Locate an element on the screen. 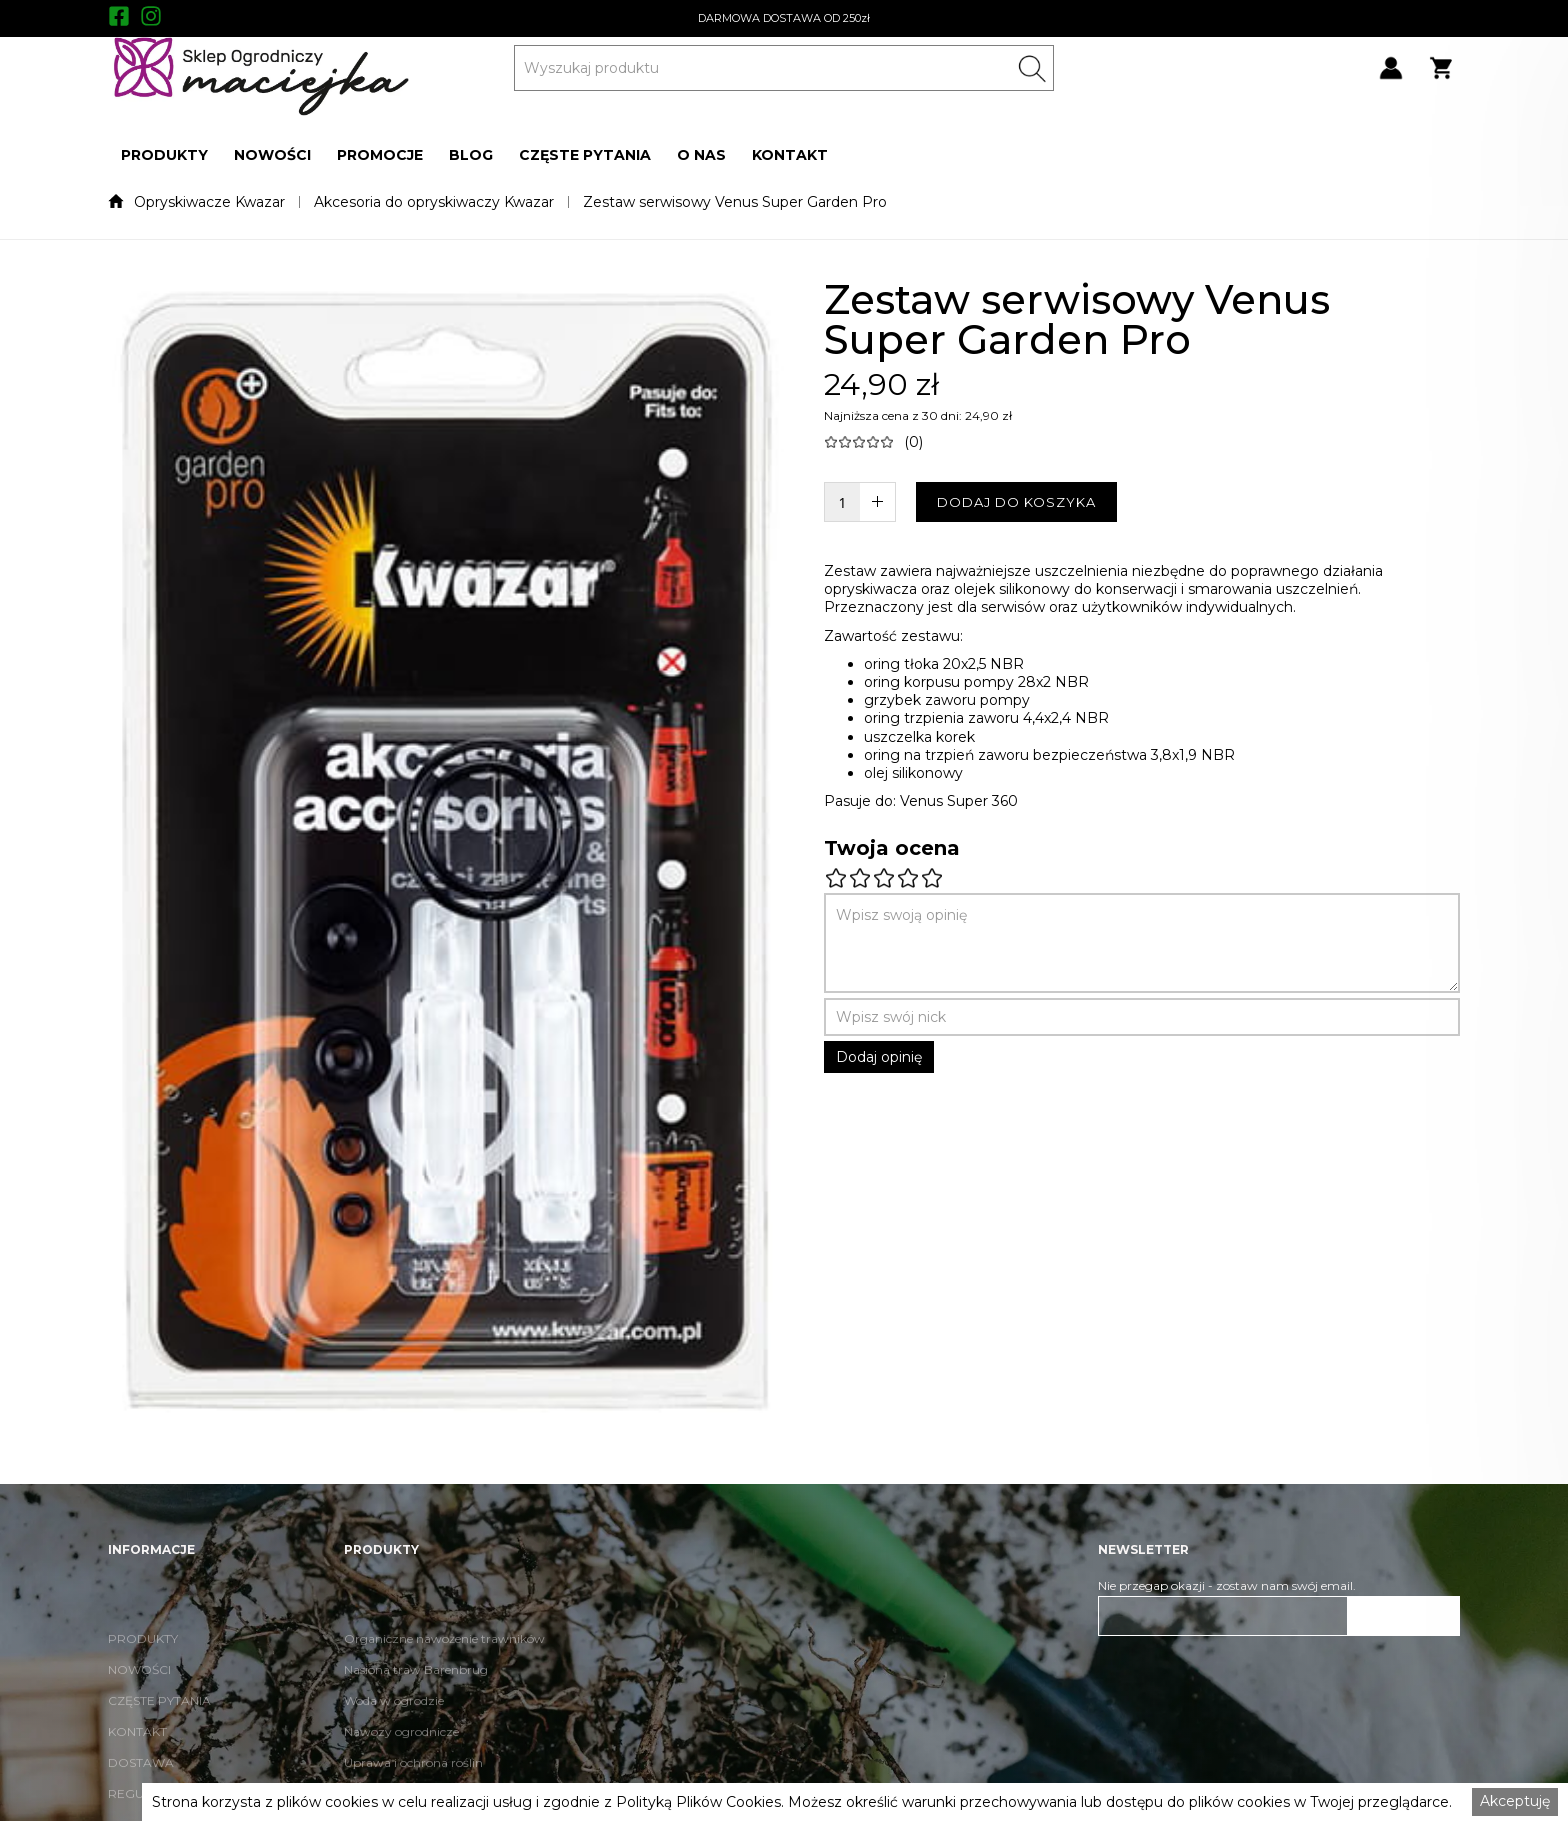  [button] is located at coordinates (164, 155).